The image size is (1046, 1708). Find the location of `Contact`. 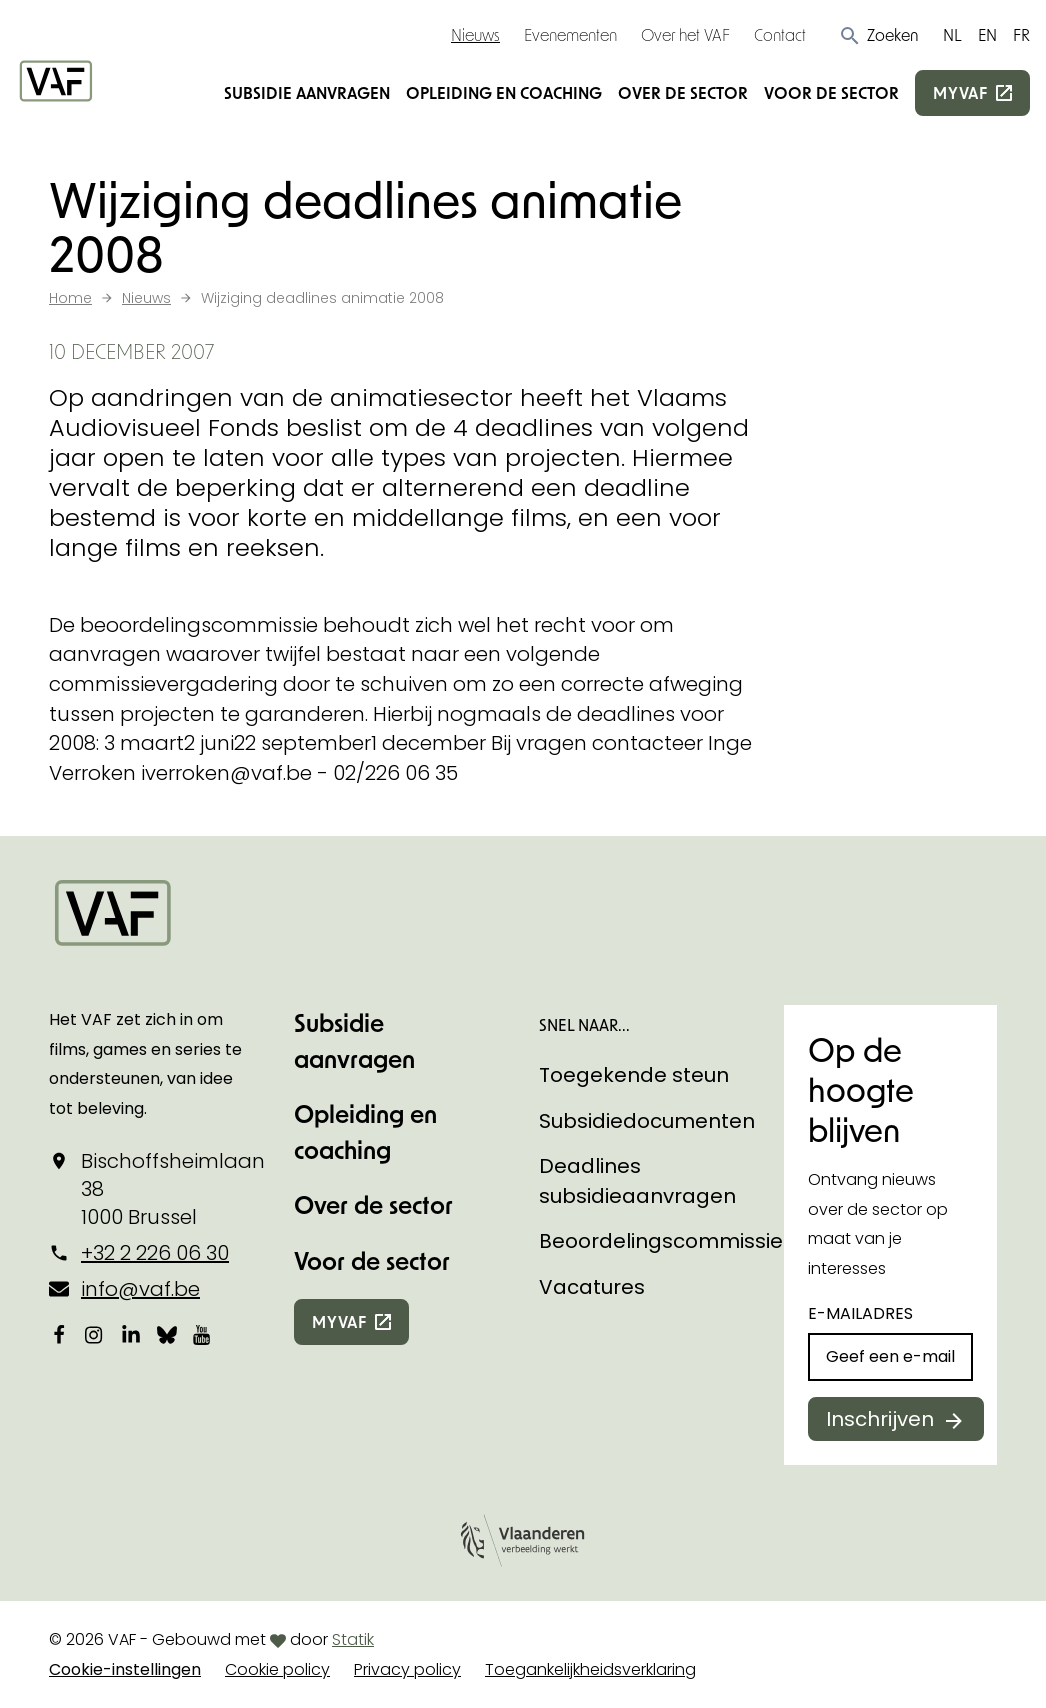

Contact is located at coordinates (780, 34).